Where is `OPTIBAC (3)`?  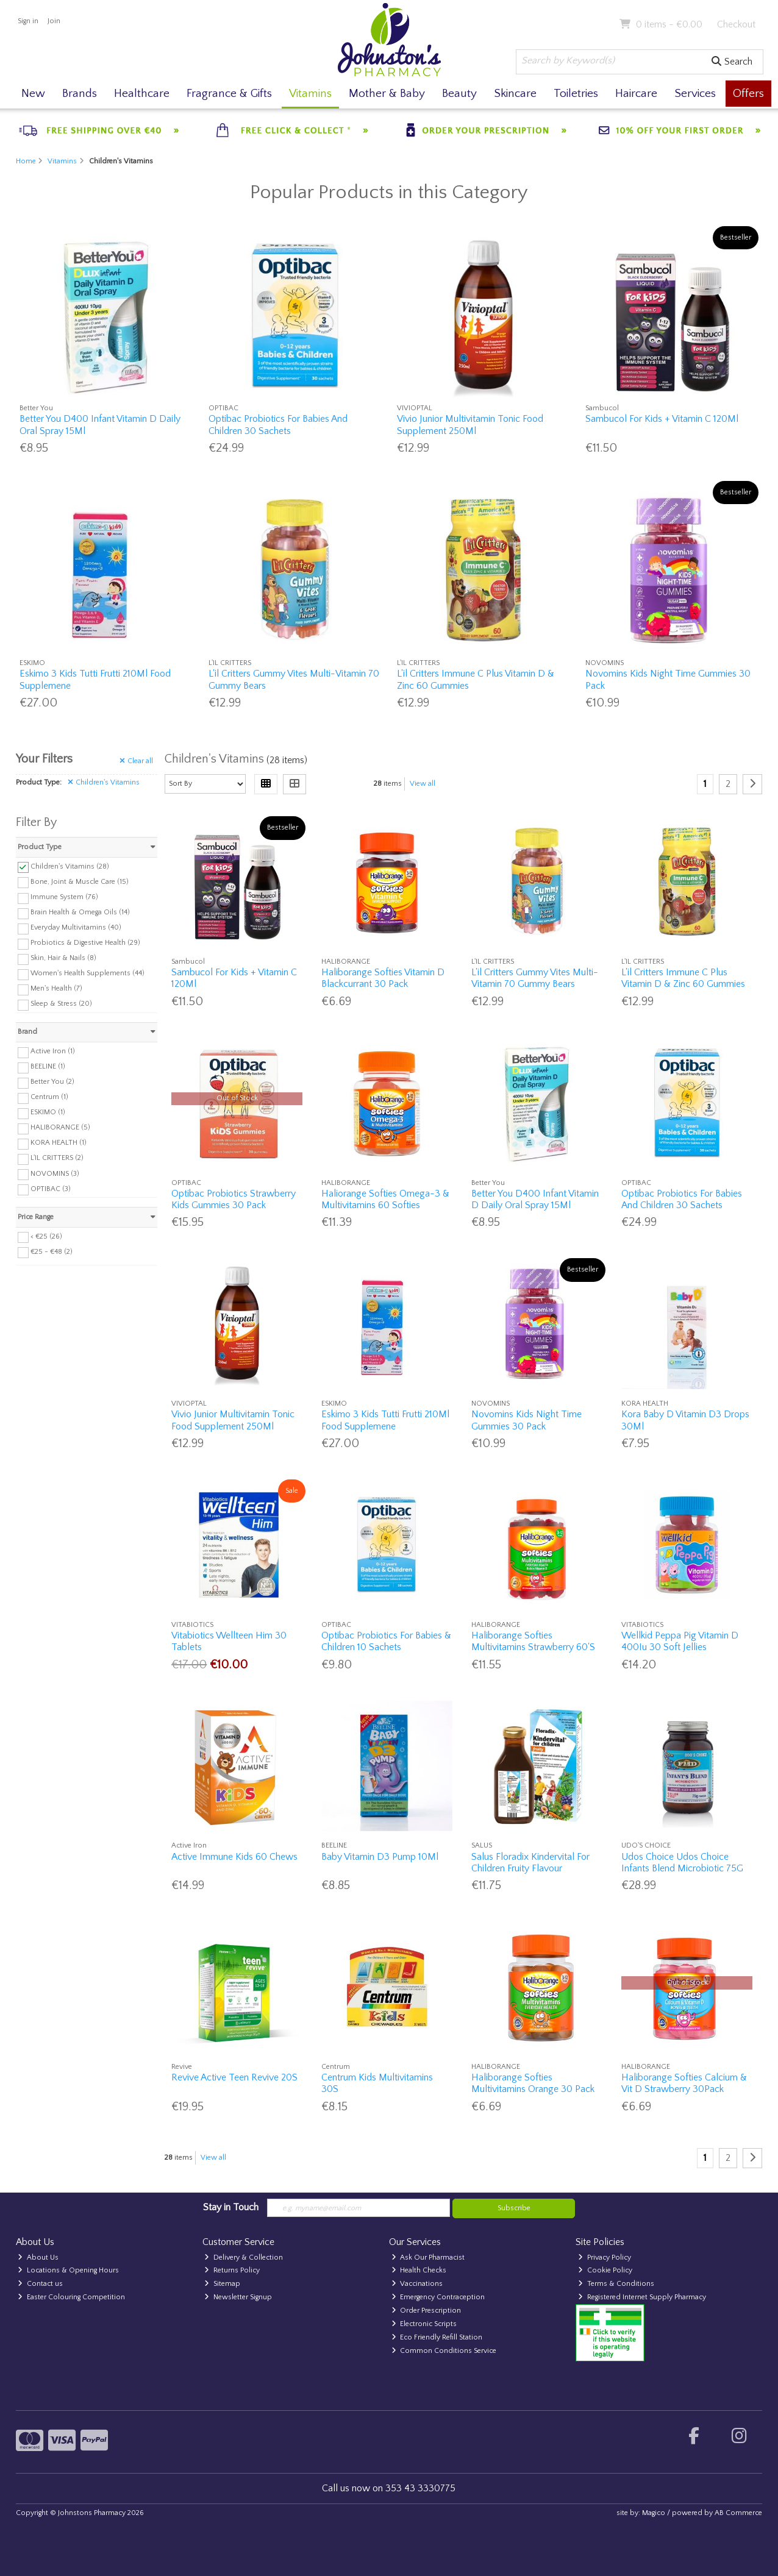 OPTIBAC (3) is located at coordinates (50, 1188).